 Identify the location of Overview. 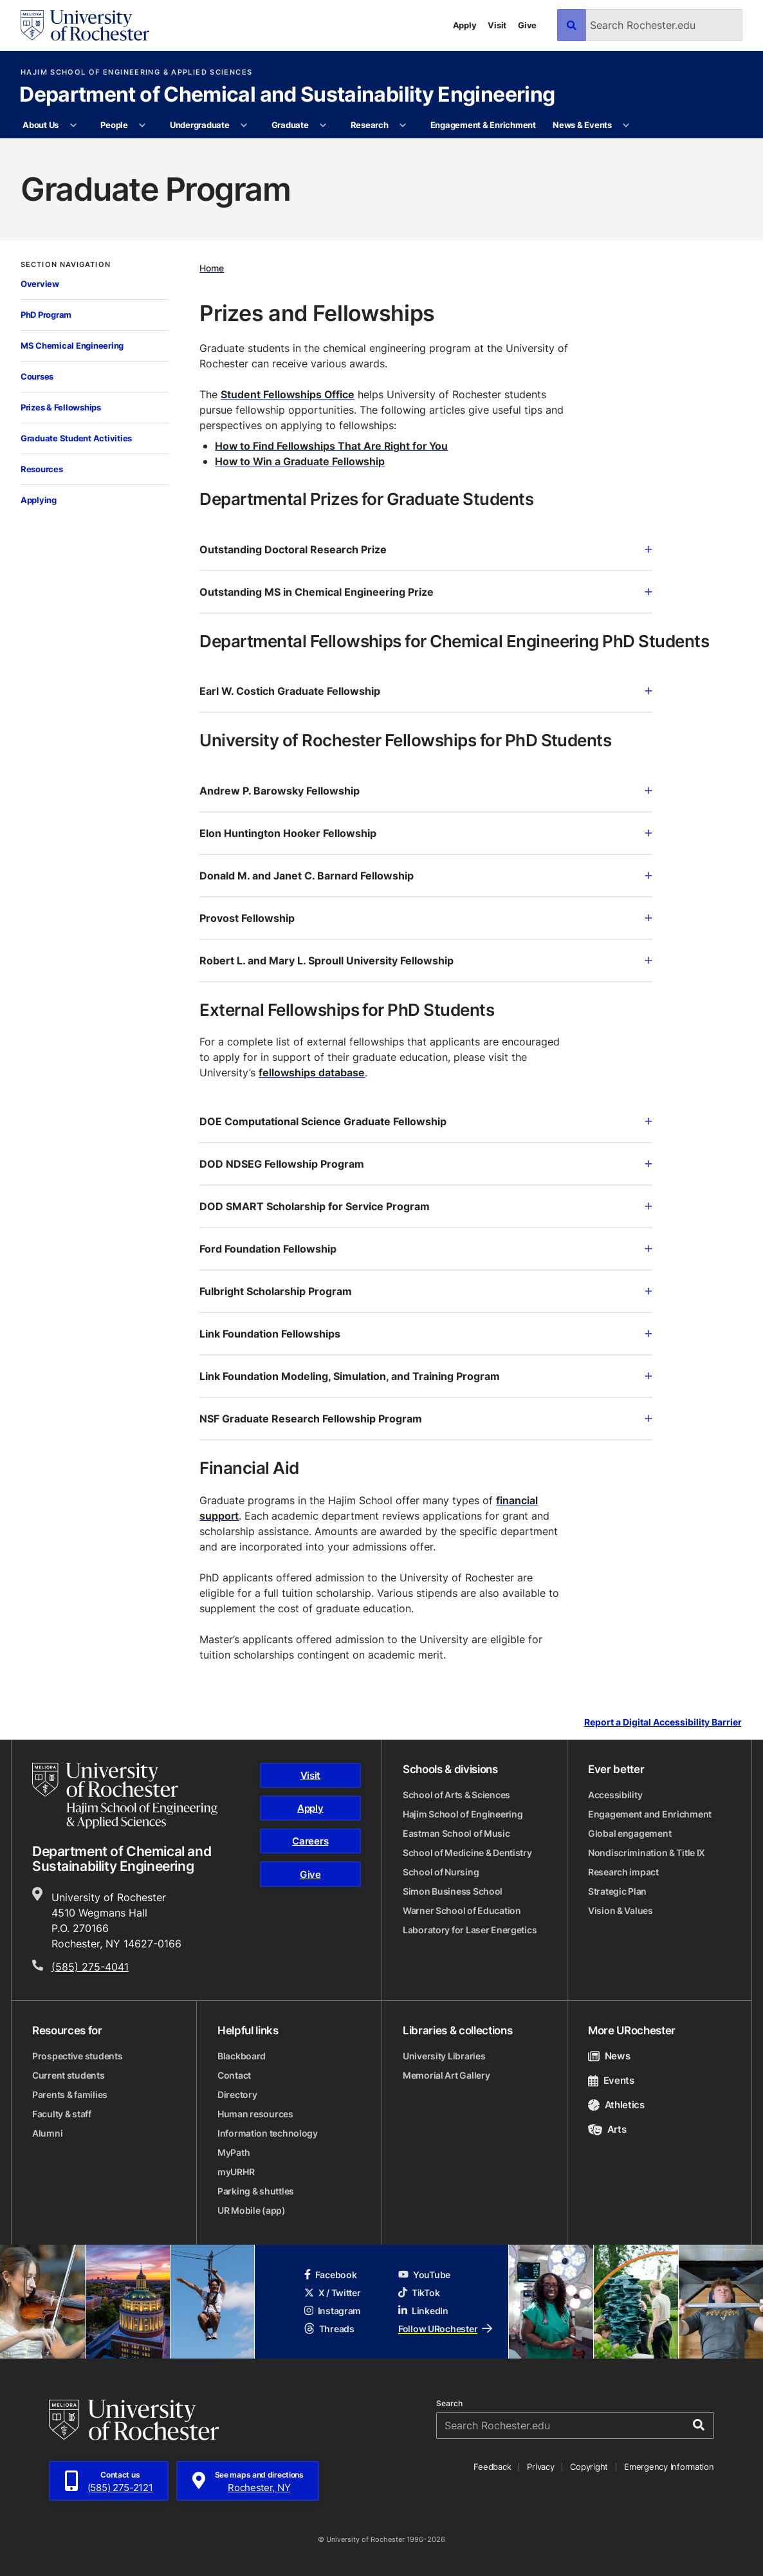
(40, 284).